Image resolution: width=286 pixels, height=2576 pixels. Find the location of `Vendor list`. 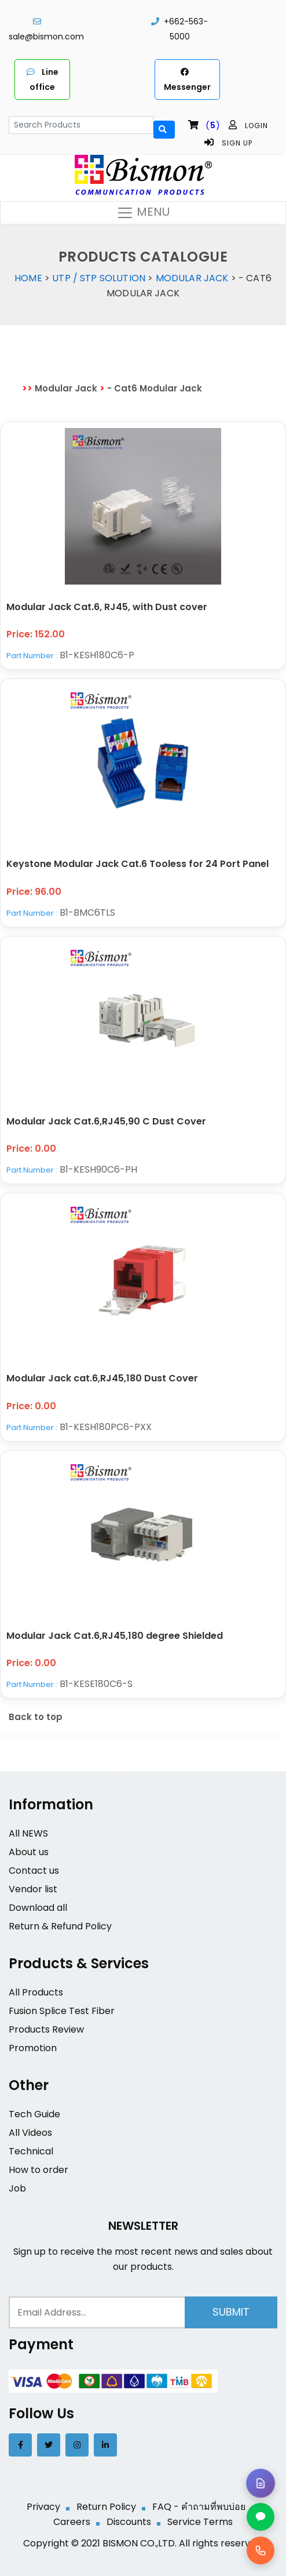

Vendor list is located at coordinates (33, 1889).